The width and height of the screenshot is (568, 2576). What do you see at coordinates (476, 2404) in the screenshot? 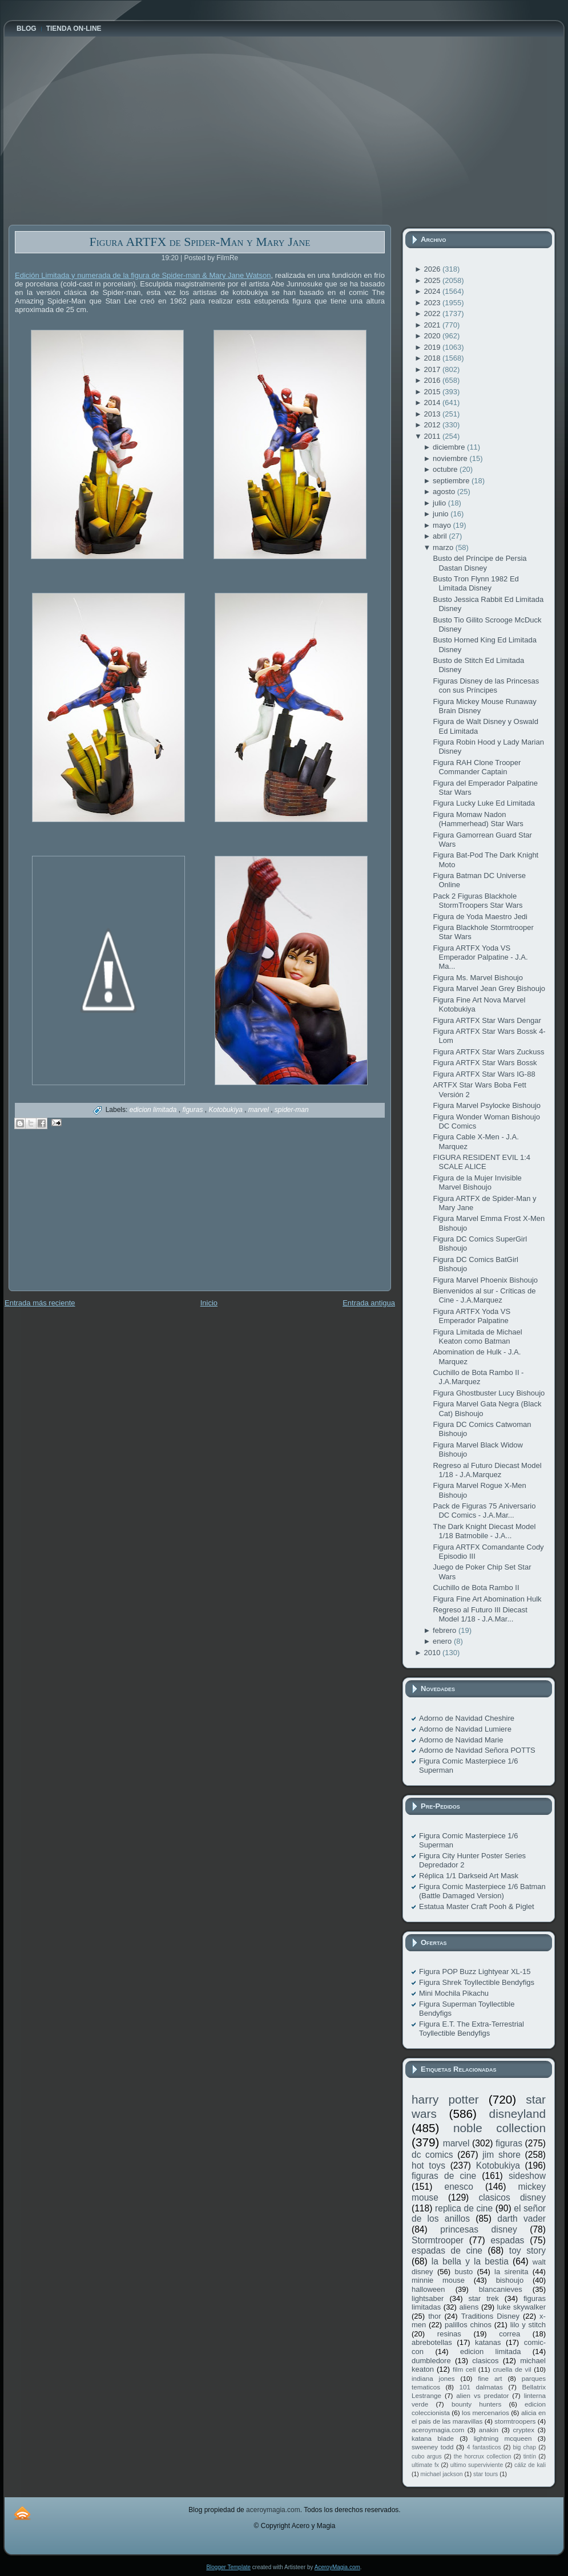
I see `bounty hunters` at bounding box center [476, 2404].